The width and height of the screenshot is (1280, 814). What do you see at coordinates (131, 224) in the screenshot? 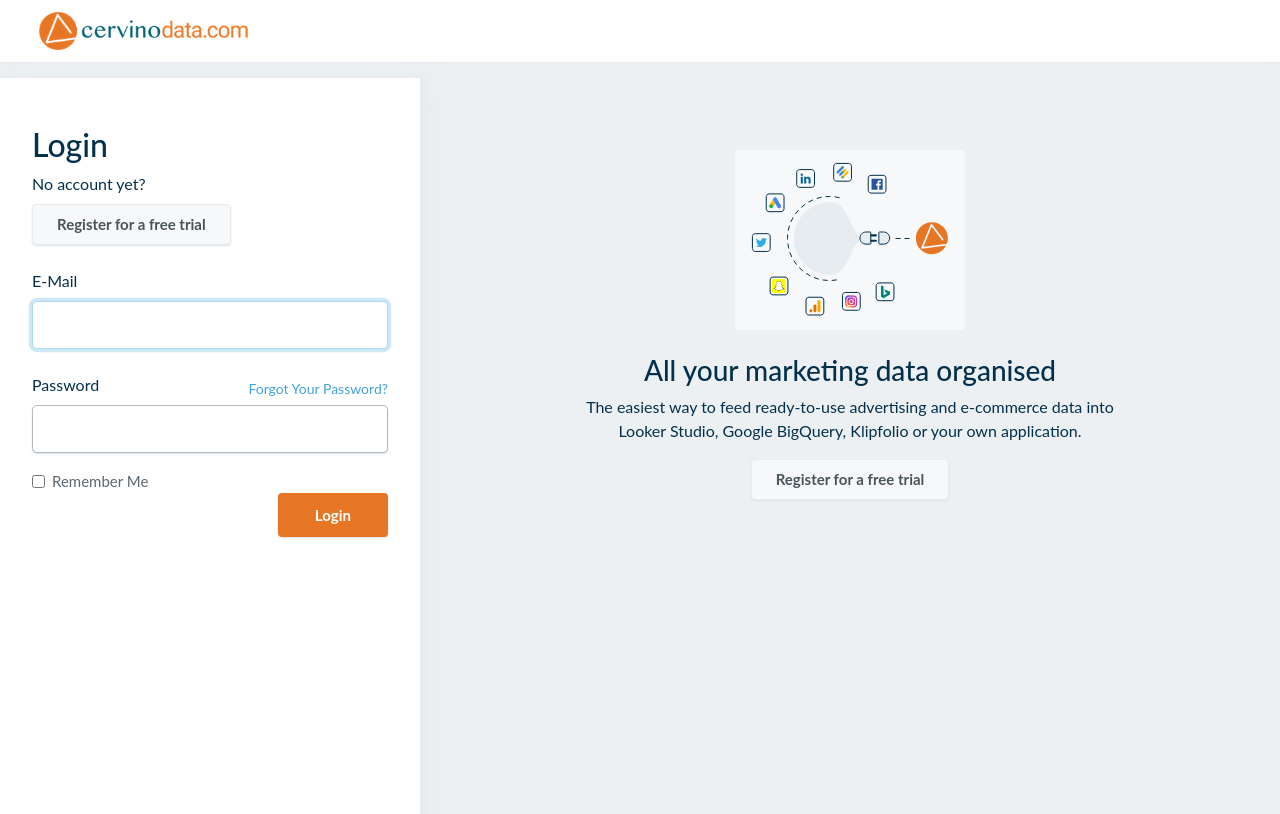
I see `Register for a free trial` at bounding box center [131, 224].